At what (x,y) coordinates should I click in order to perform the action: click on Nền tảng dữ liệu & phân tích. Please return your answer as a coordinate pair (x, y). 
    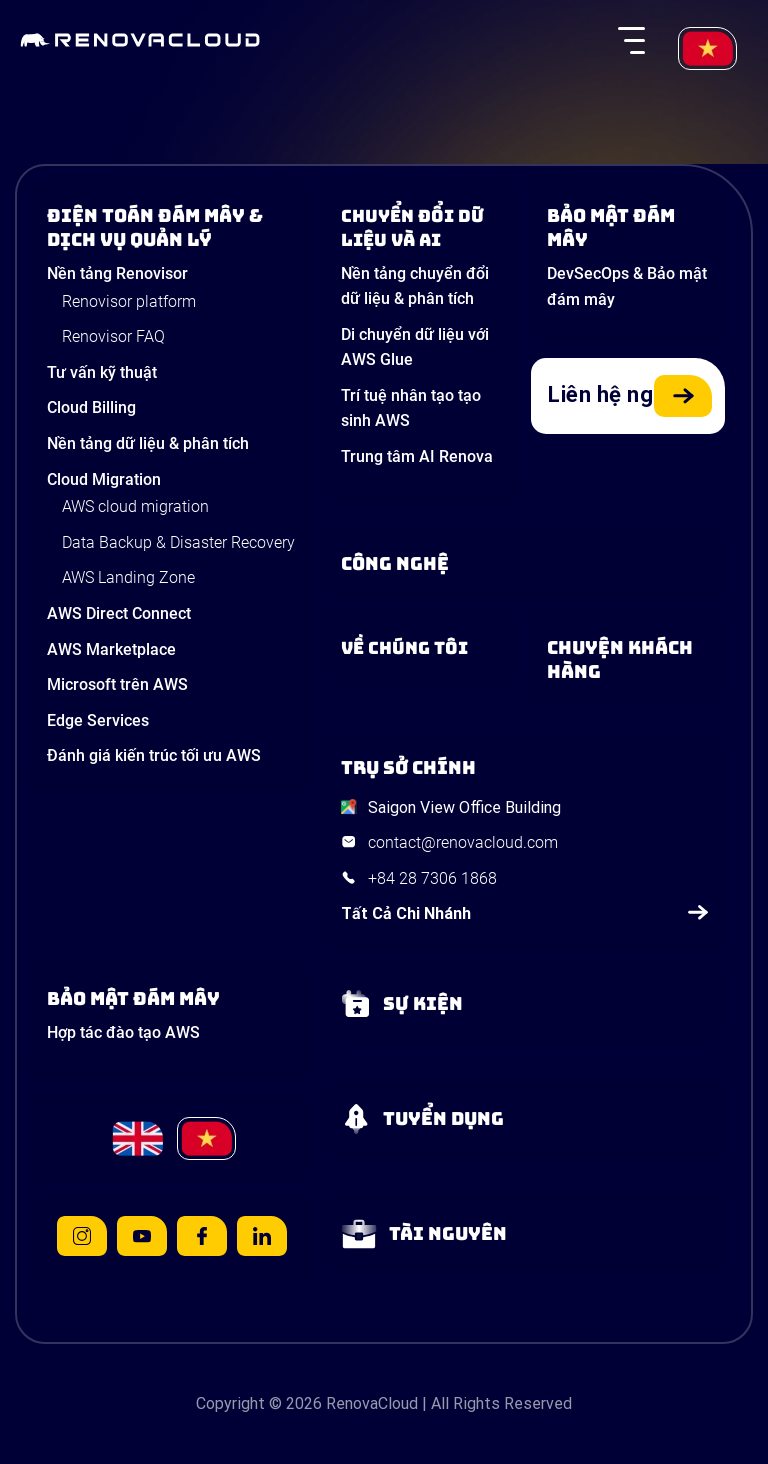
    Looking at the image, I should click on (148, 443).